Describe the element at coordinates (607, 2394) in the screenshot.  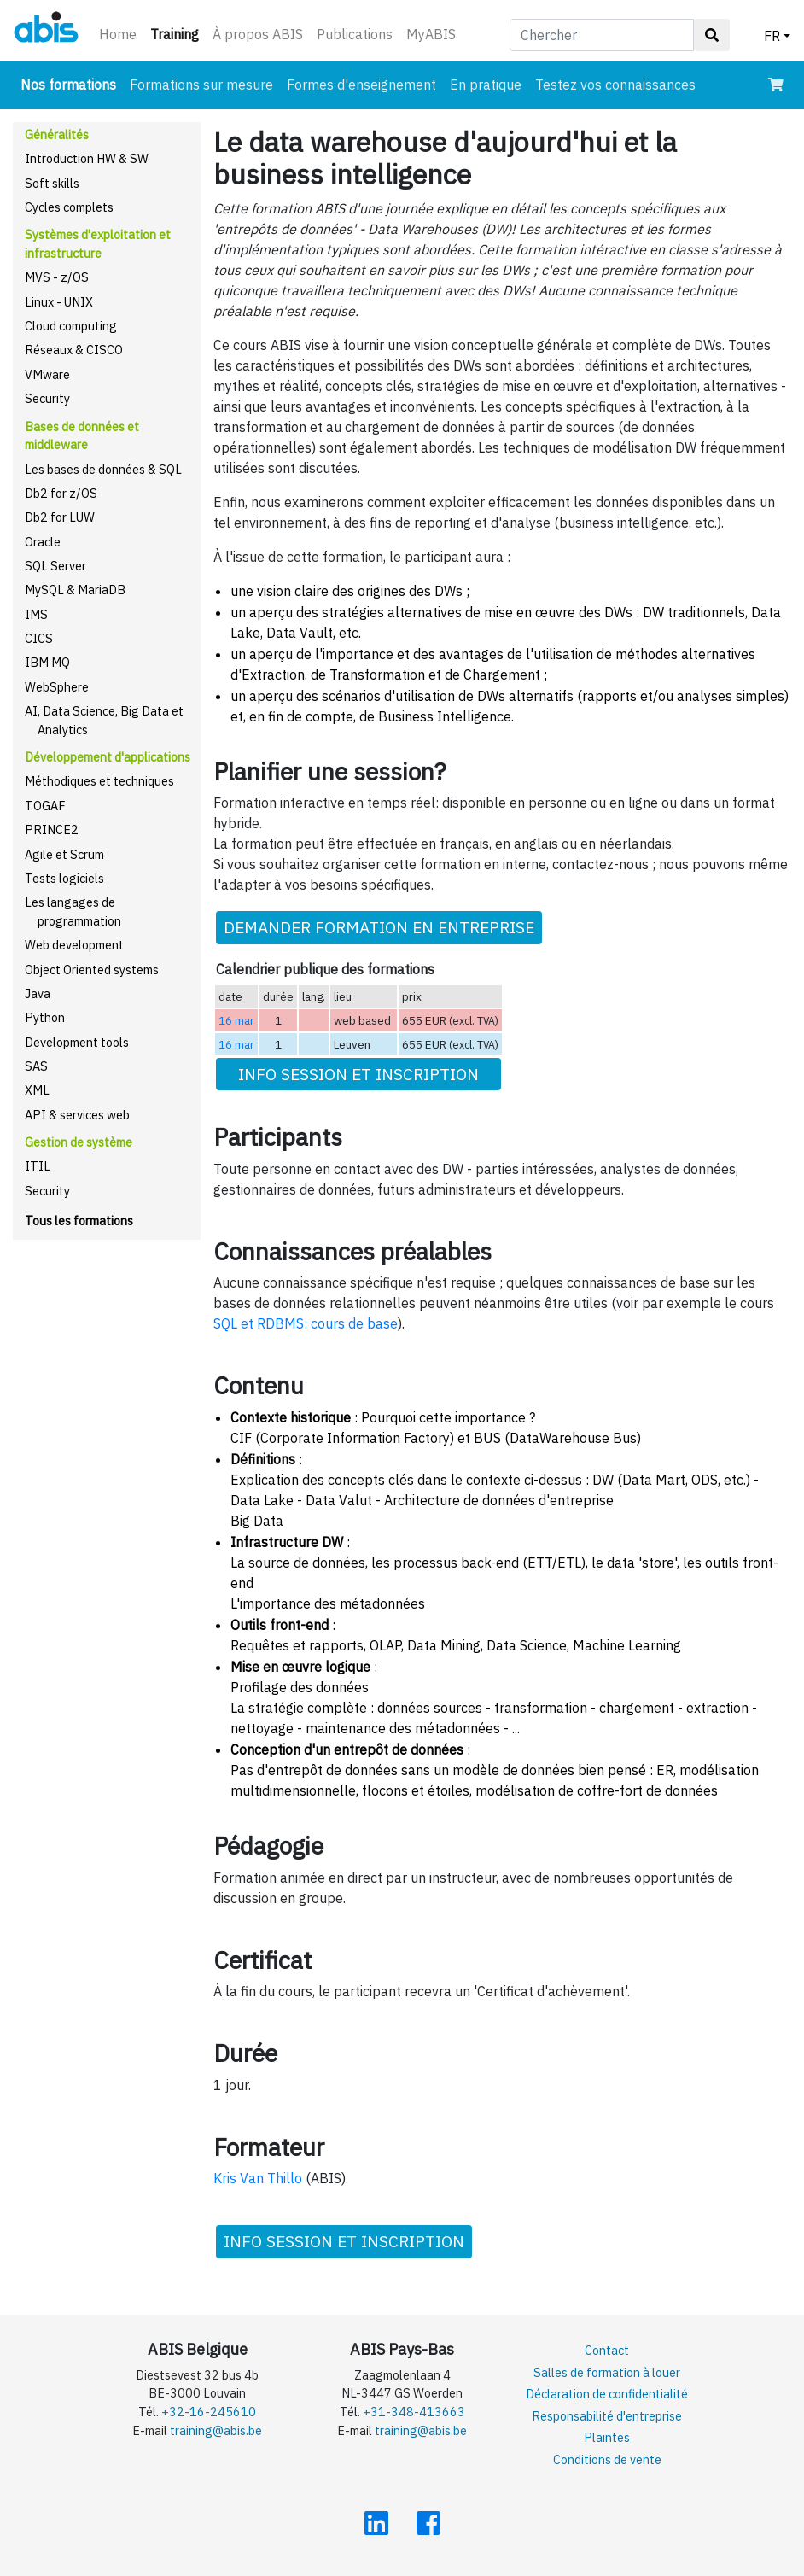
I see `Déclaration de confidentialité` at that location.